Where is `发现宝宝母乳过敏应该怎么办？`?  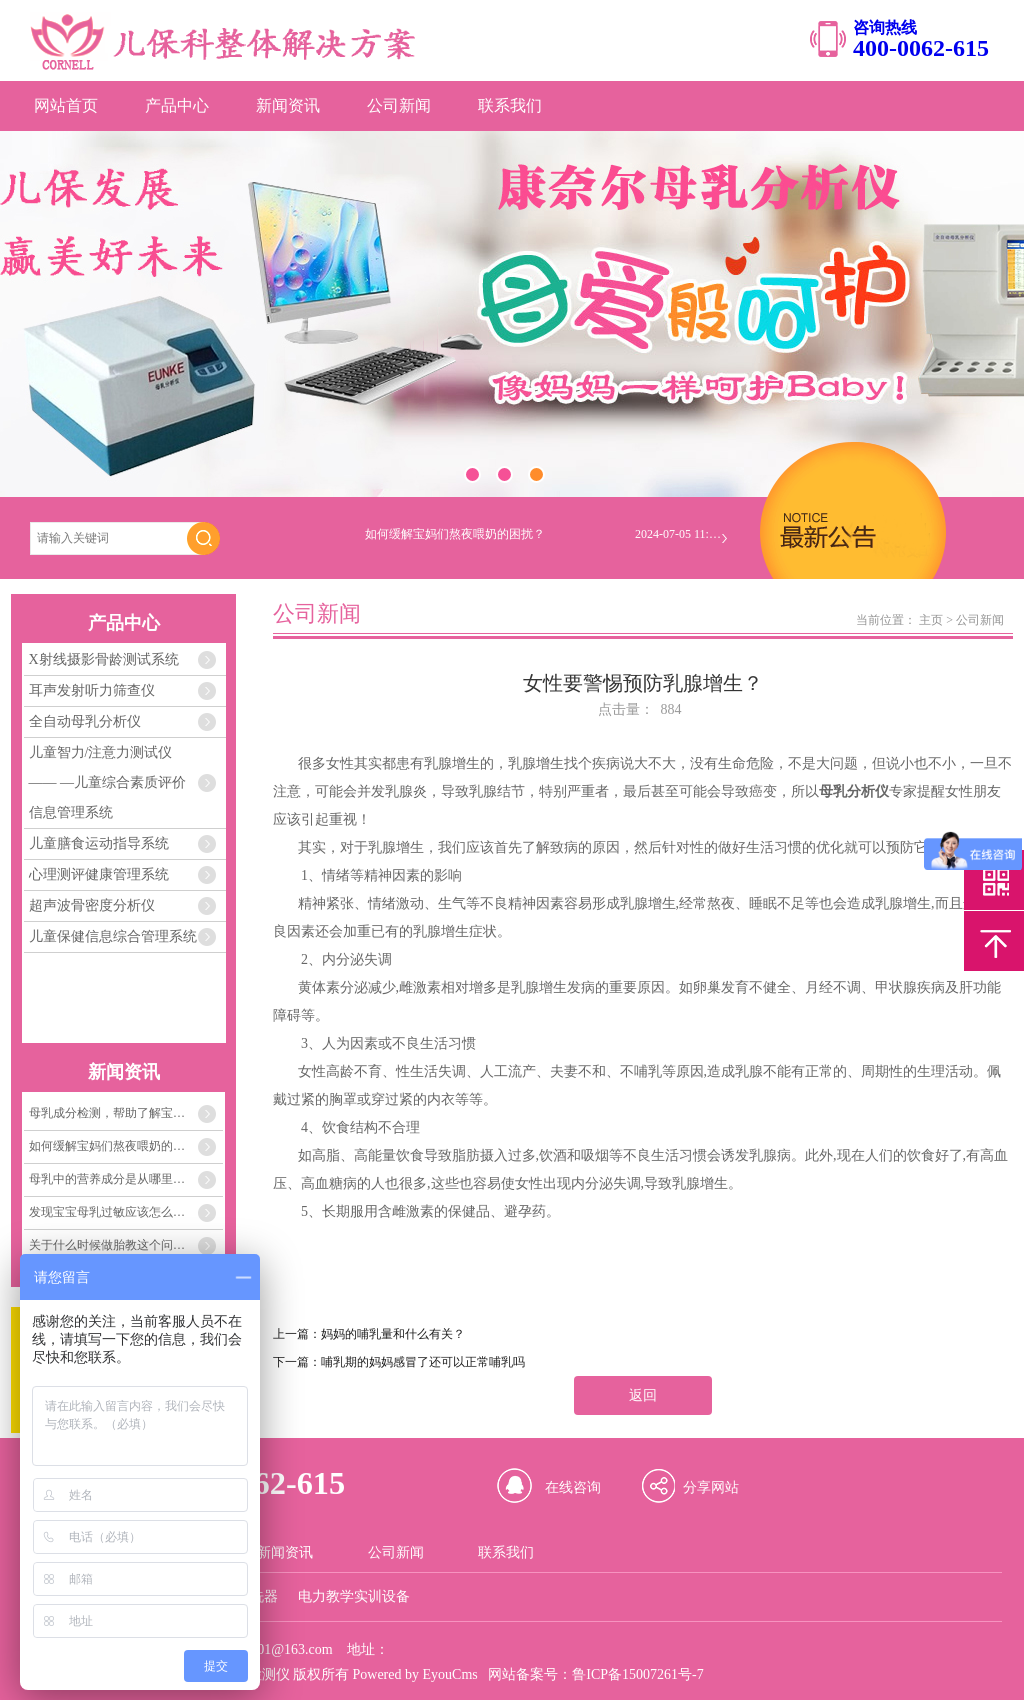 发现宝宝母乳过敏应该怎么办？ is located at coordinates (113, 1212).